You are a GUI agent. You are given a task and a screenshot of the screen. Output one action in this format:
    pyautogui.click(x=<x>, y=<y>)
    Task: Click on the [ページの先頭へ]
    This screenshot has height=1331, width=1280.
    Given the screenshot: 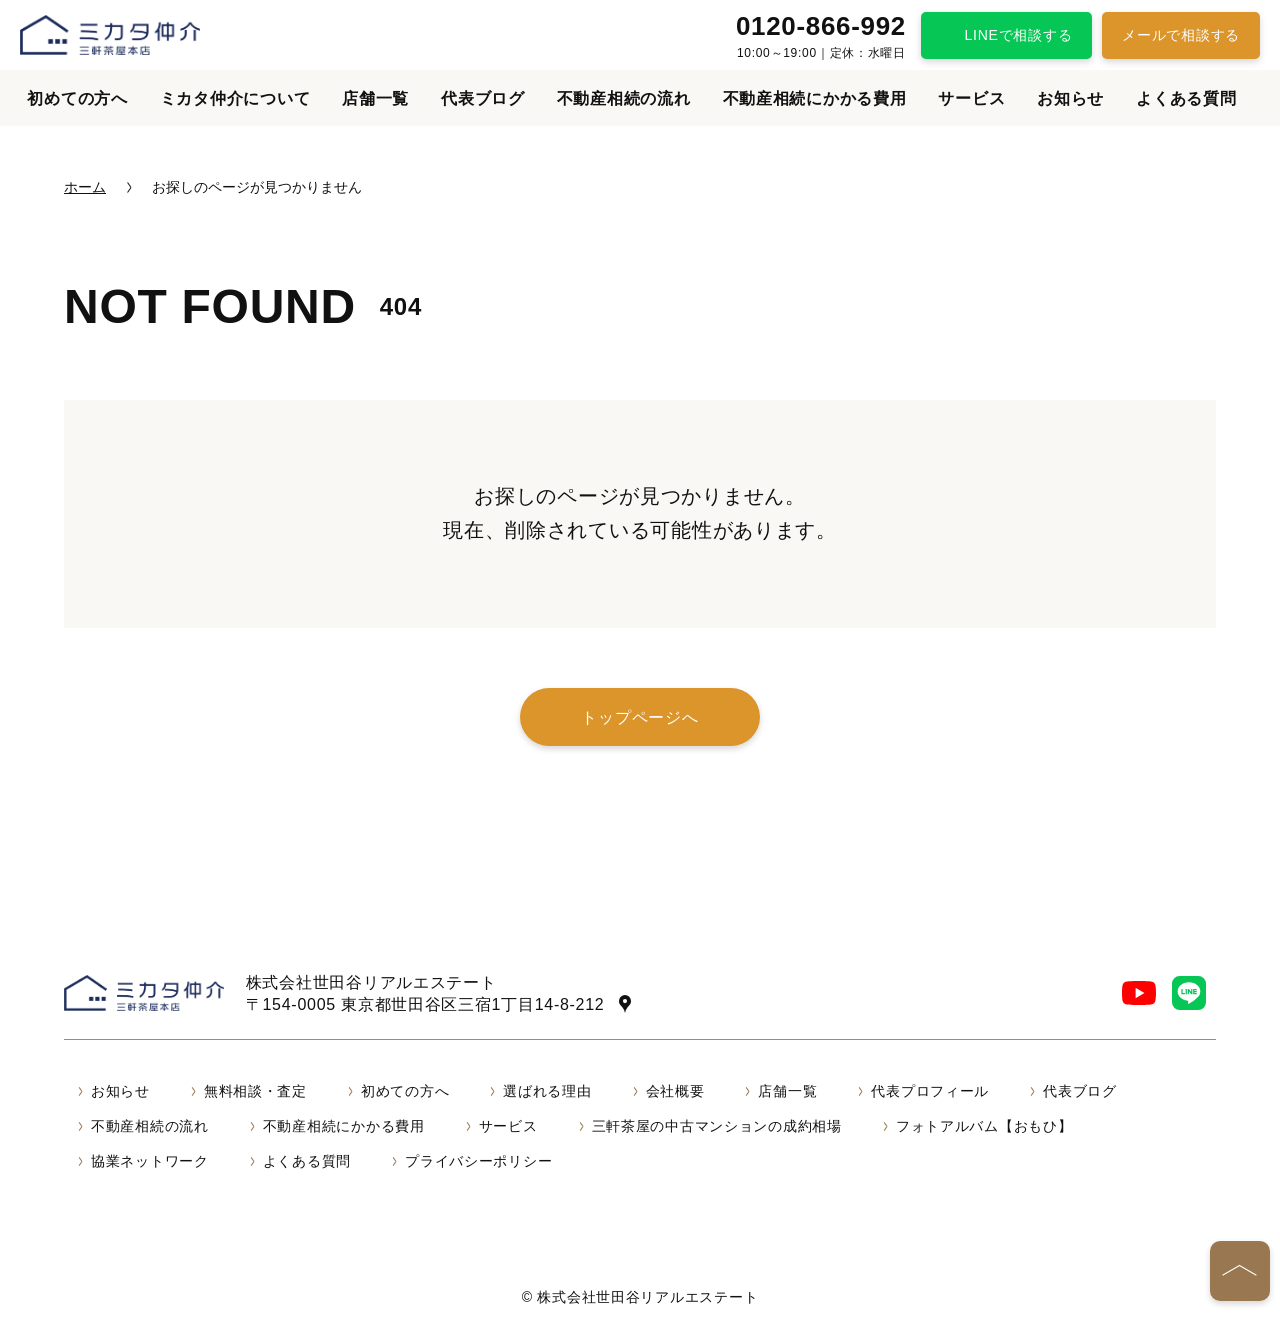 What is the action you would take?
    pyautogui.click(x=1240, y=1271)
    